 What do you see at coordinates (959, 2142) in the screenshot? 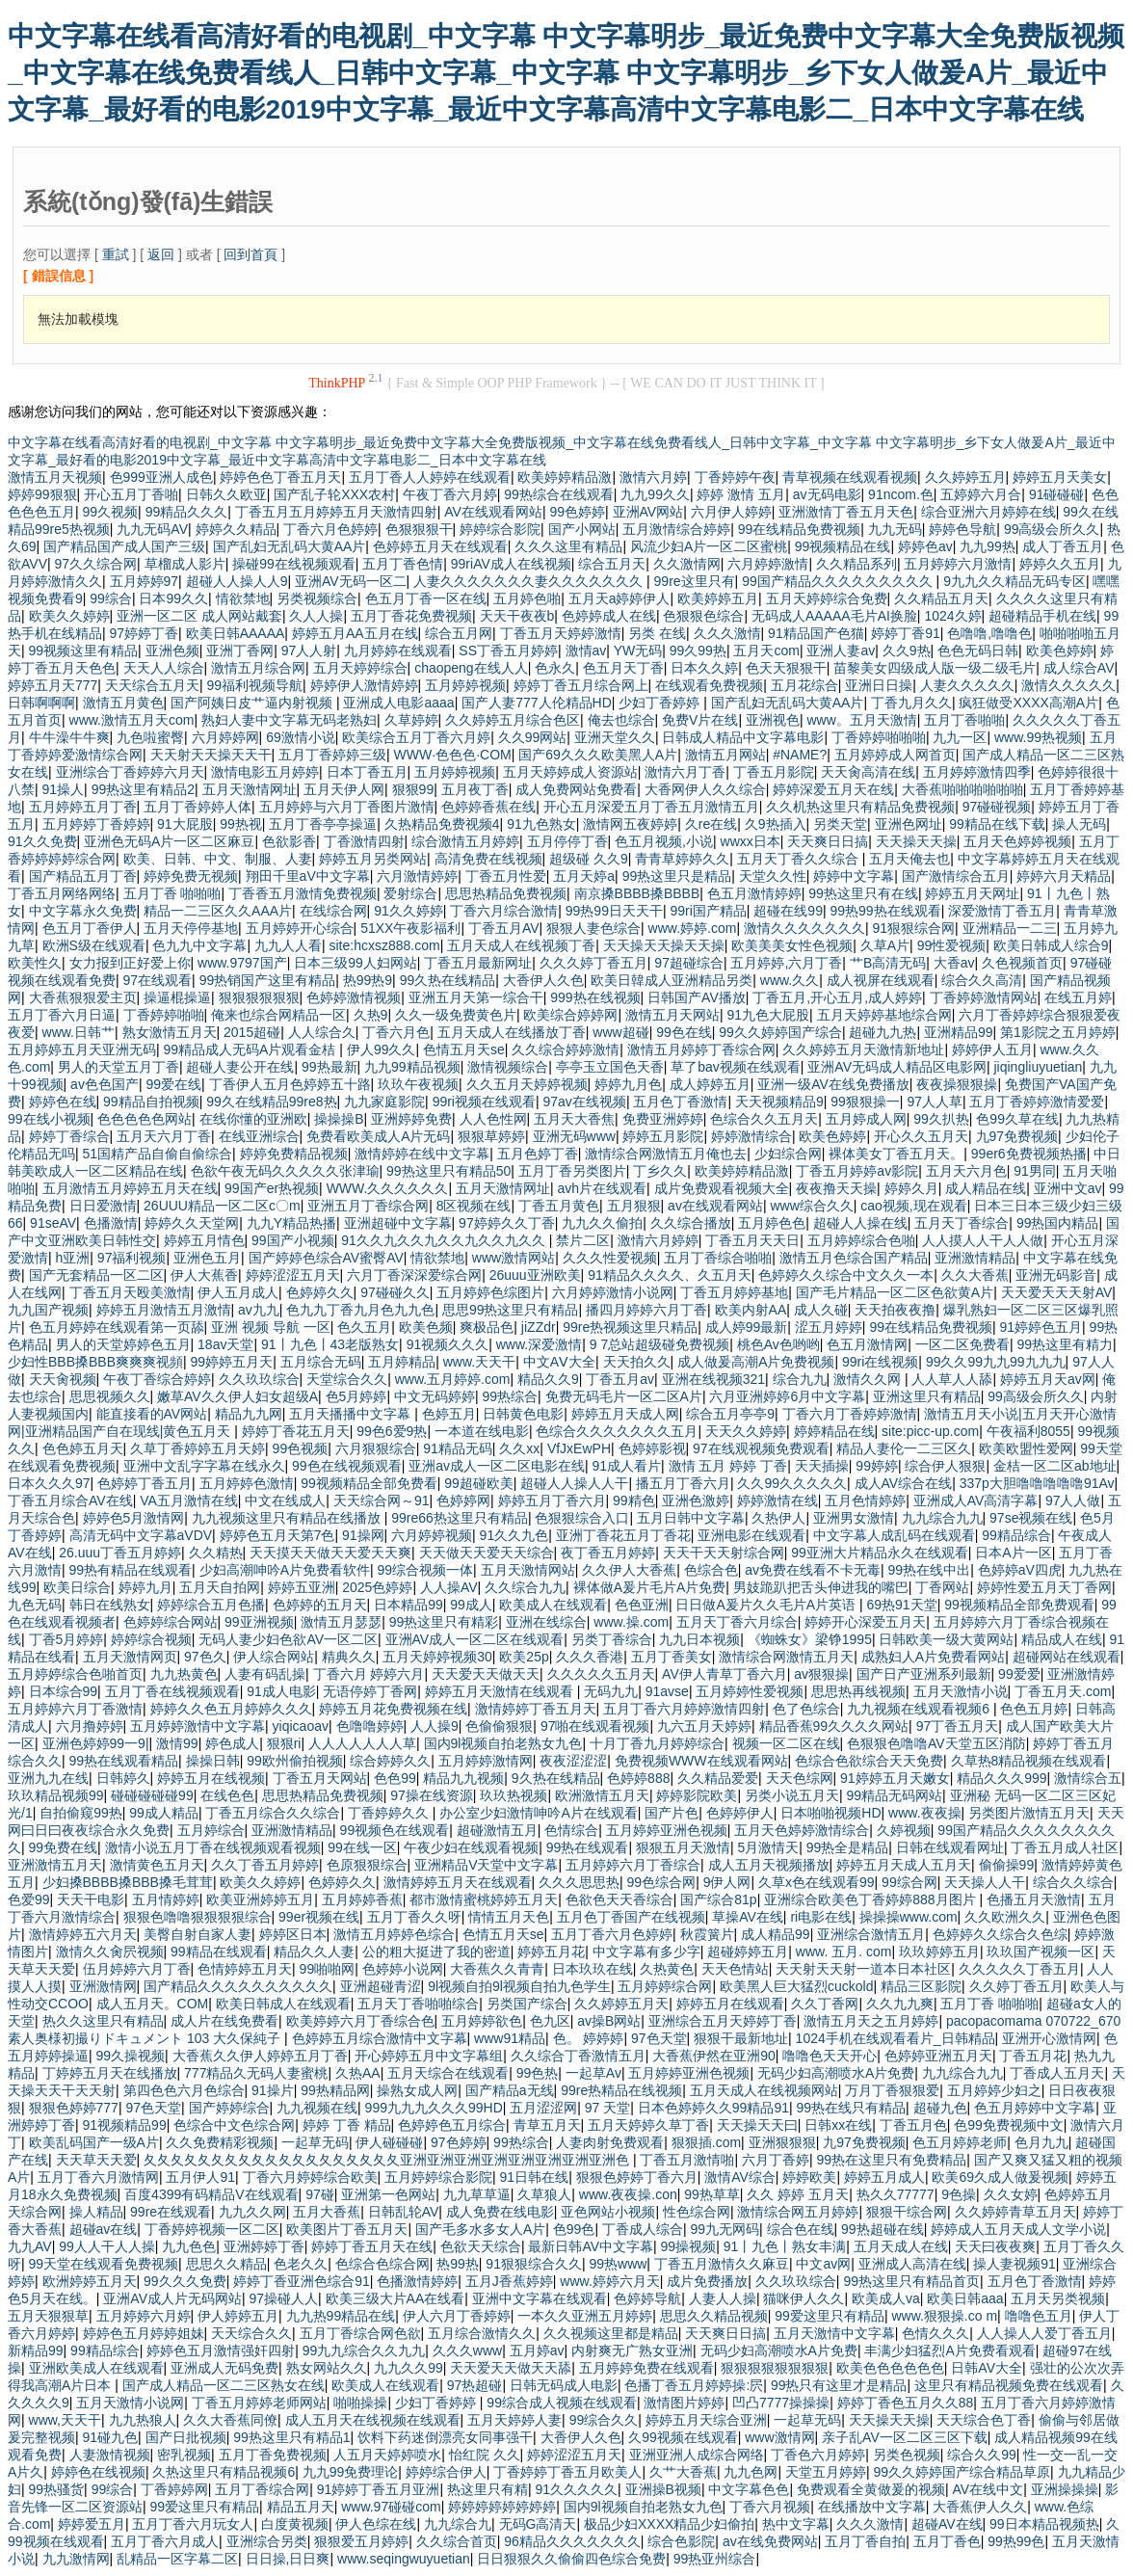
I see `色五月婷婷老师` at bounding box center [959, 2142].